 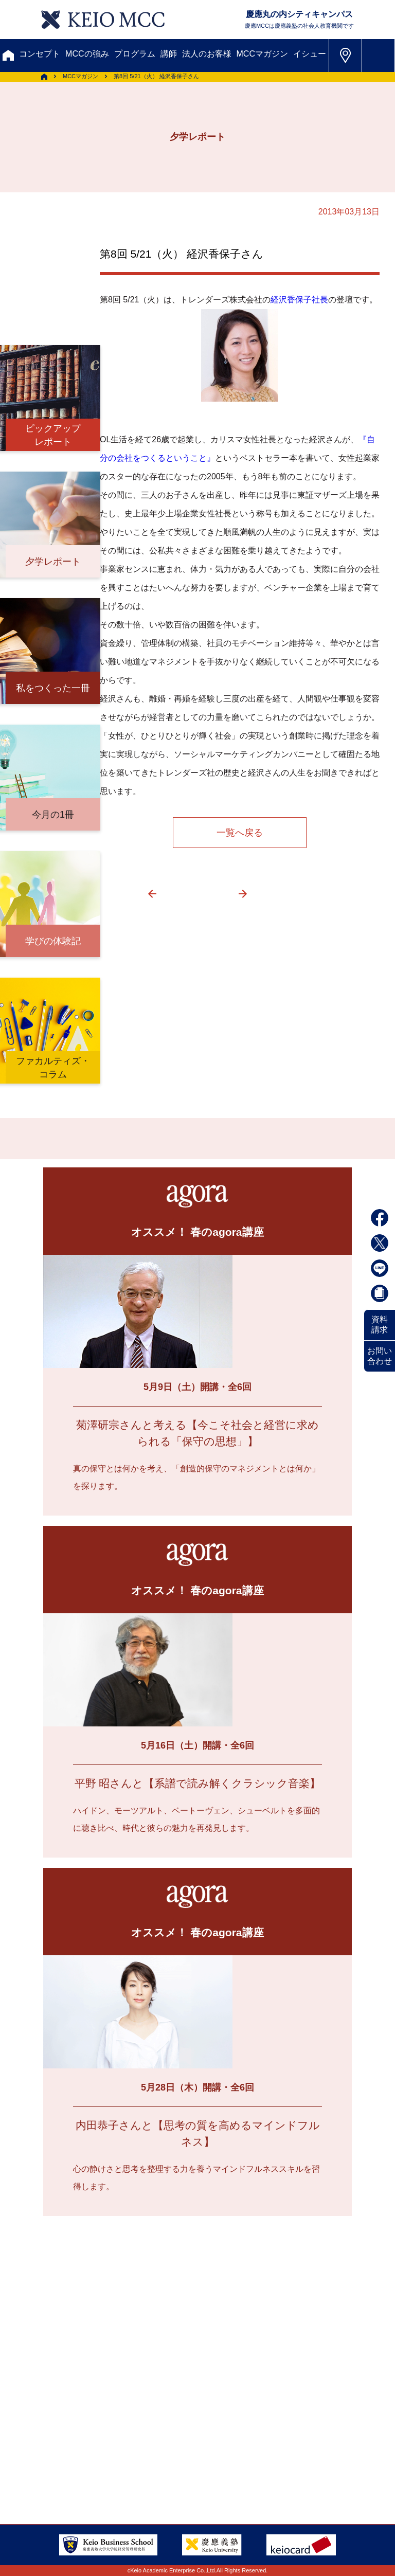 I want to click on サイトマップ, so click(x=58, y=2431).